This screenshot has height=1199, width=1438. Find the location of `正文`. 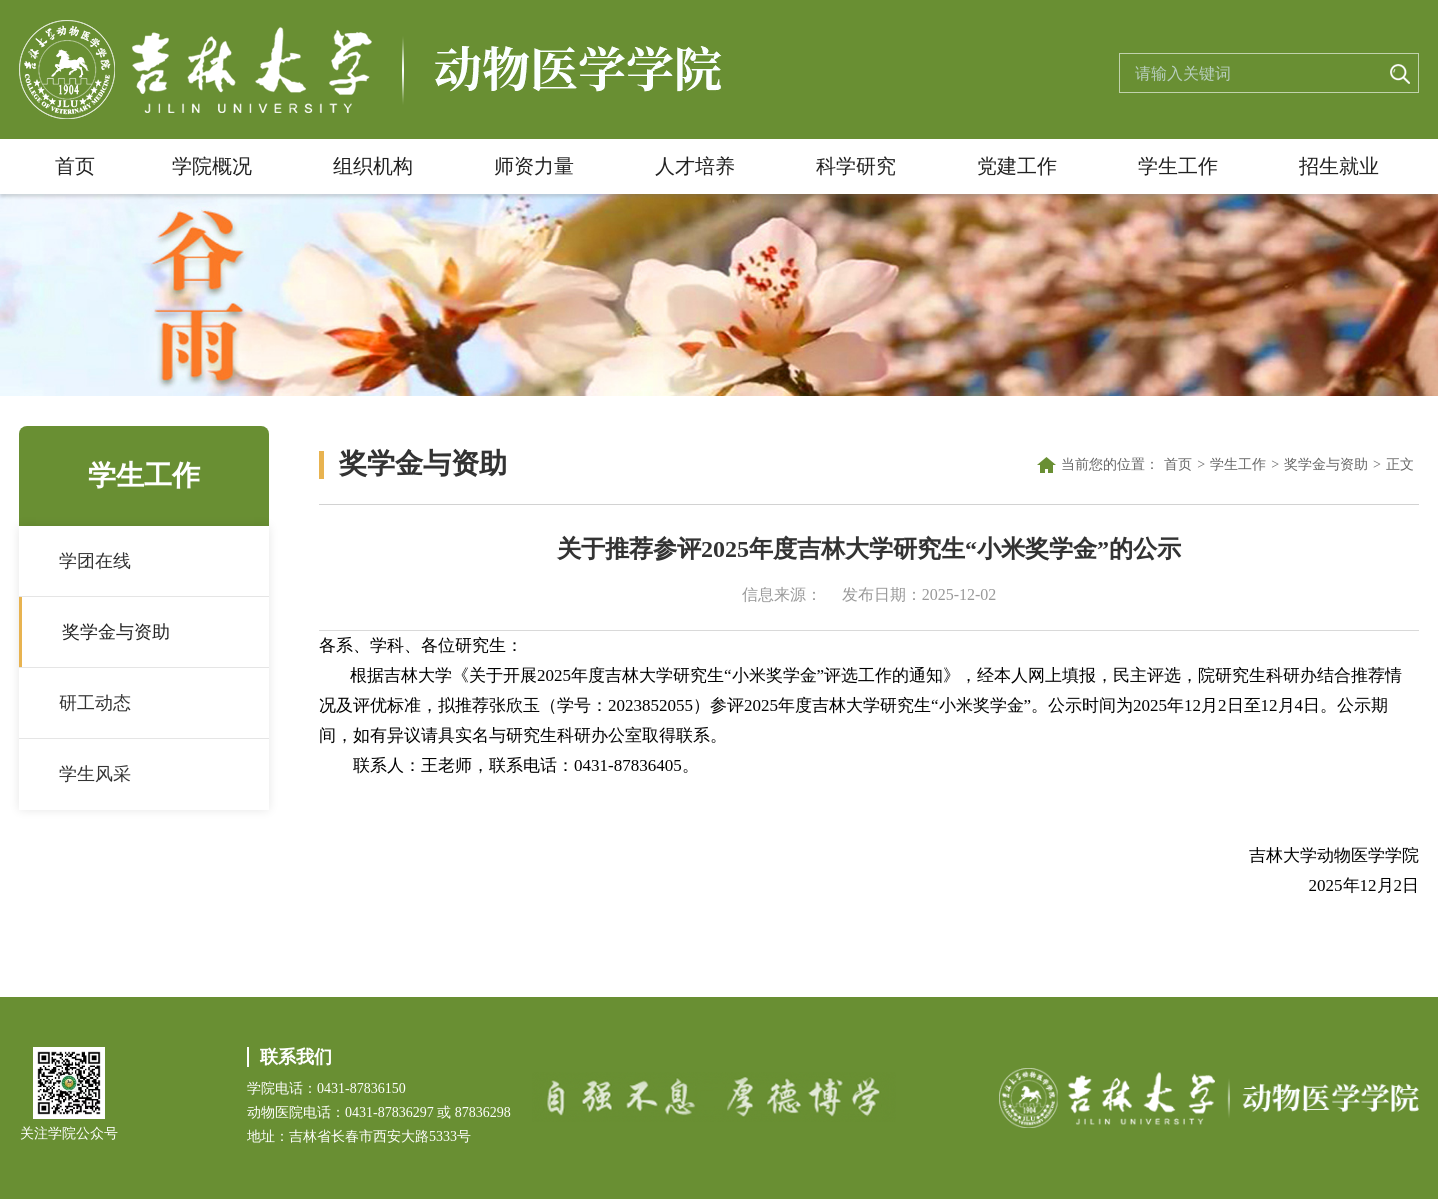

正文 is located at coordinates (1400, 464).